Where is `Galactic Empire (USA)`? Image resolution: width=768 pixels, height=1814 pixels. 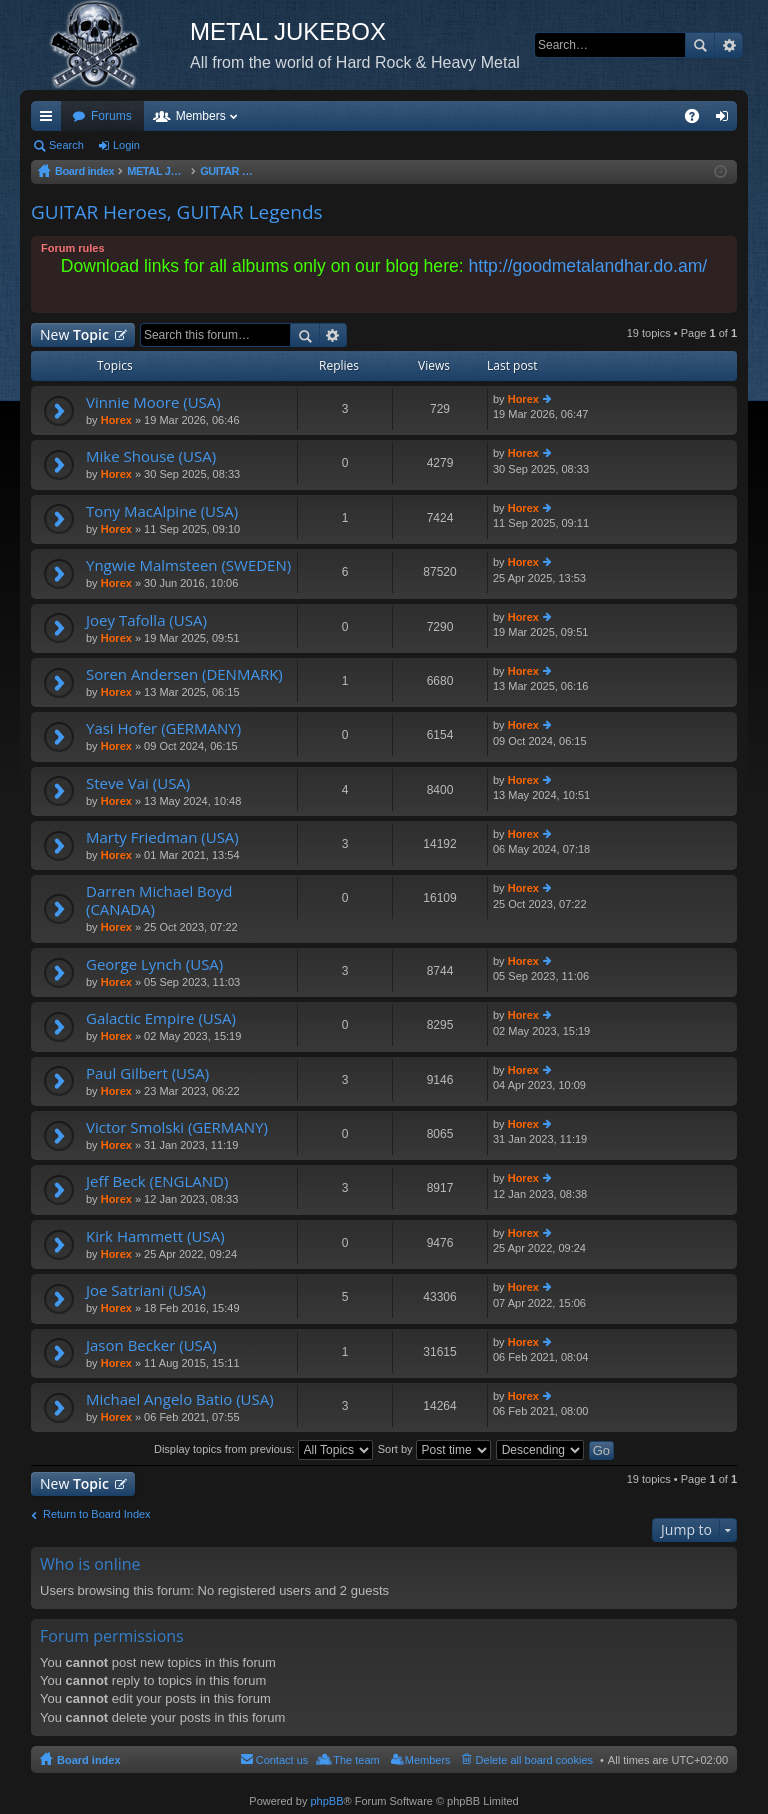
Galactic Empire (USA) is located at coordinates (161, 1018).